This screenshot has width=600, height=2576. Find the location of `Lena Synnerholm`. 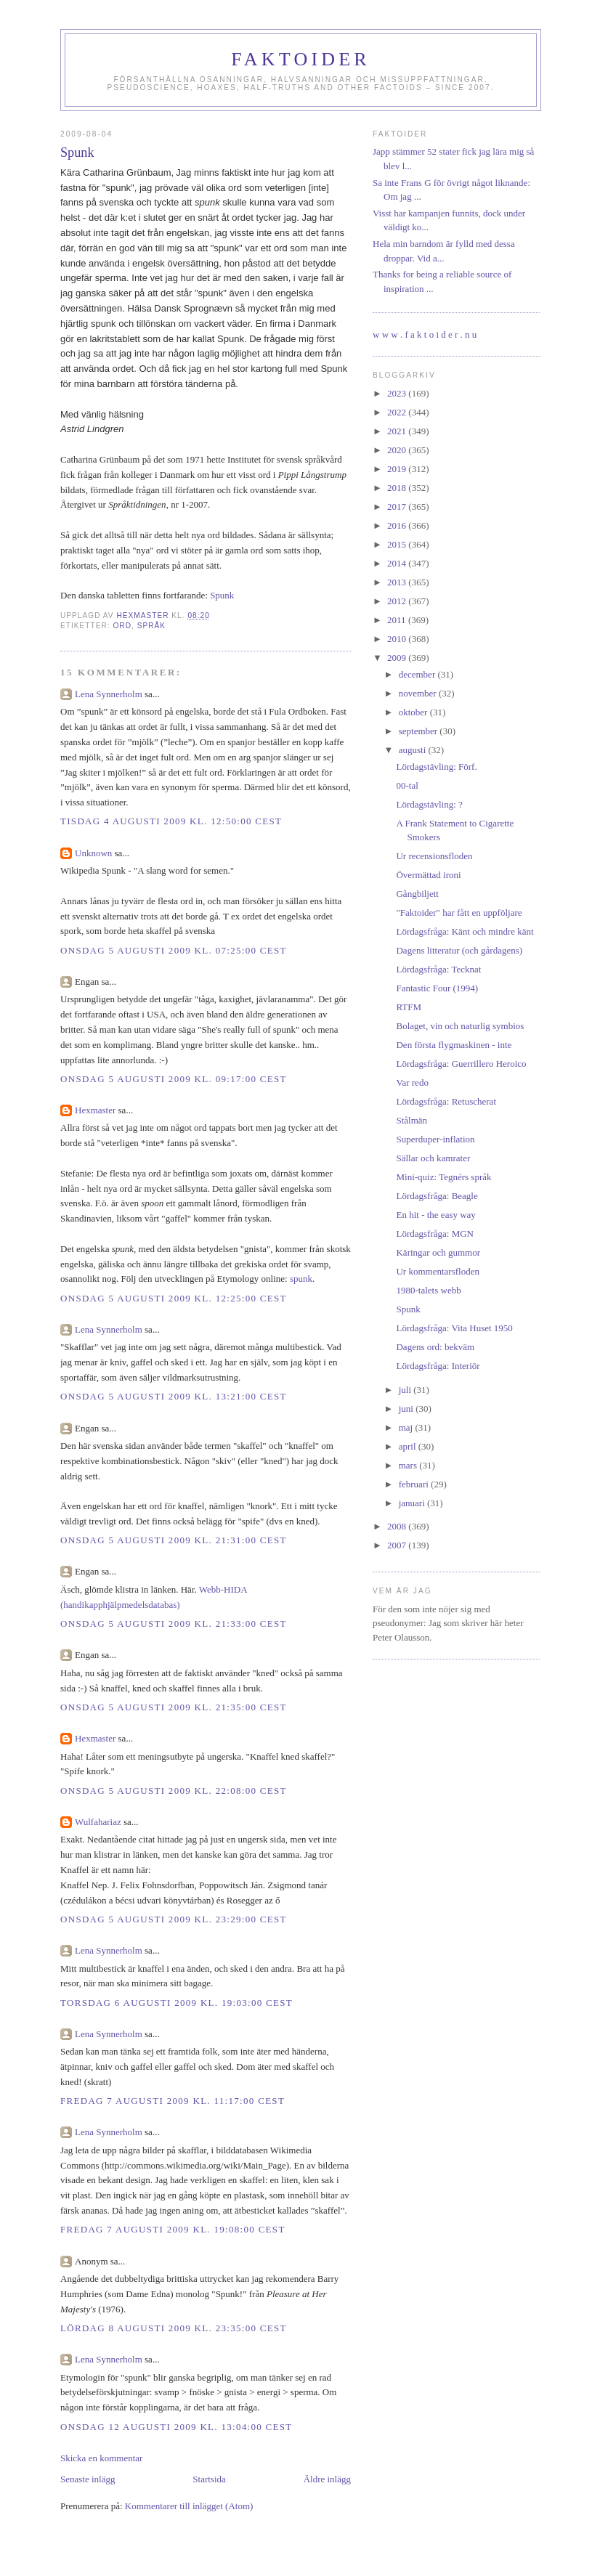

Lena Synnerholm is located at coordinates (108, 693).